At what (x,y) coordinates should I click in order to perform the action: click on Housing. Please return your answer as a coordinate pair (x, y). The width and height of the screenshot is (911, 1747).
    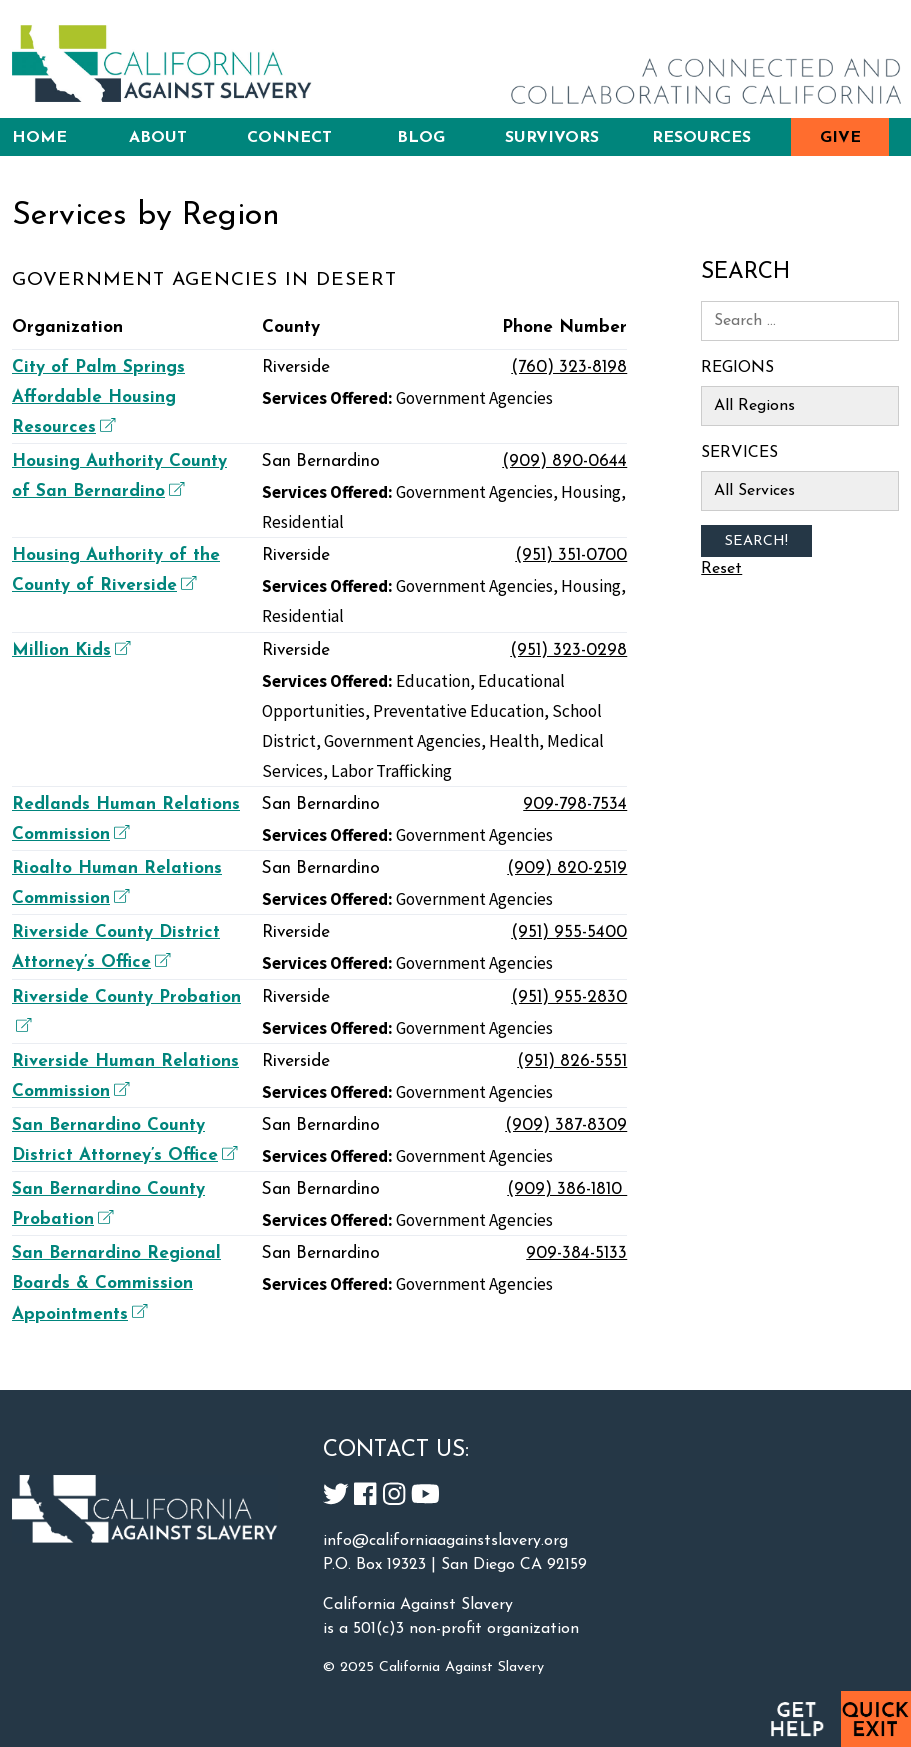
    Looking at the image, I should click on (591, 492).